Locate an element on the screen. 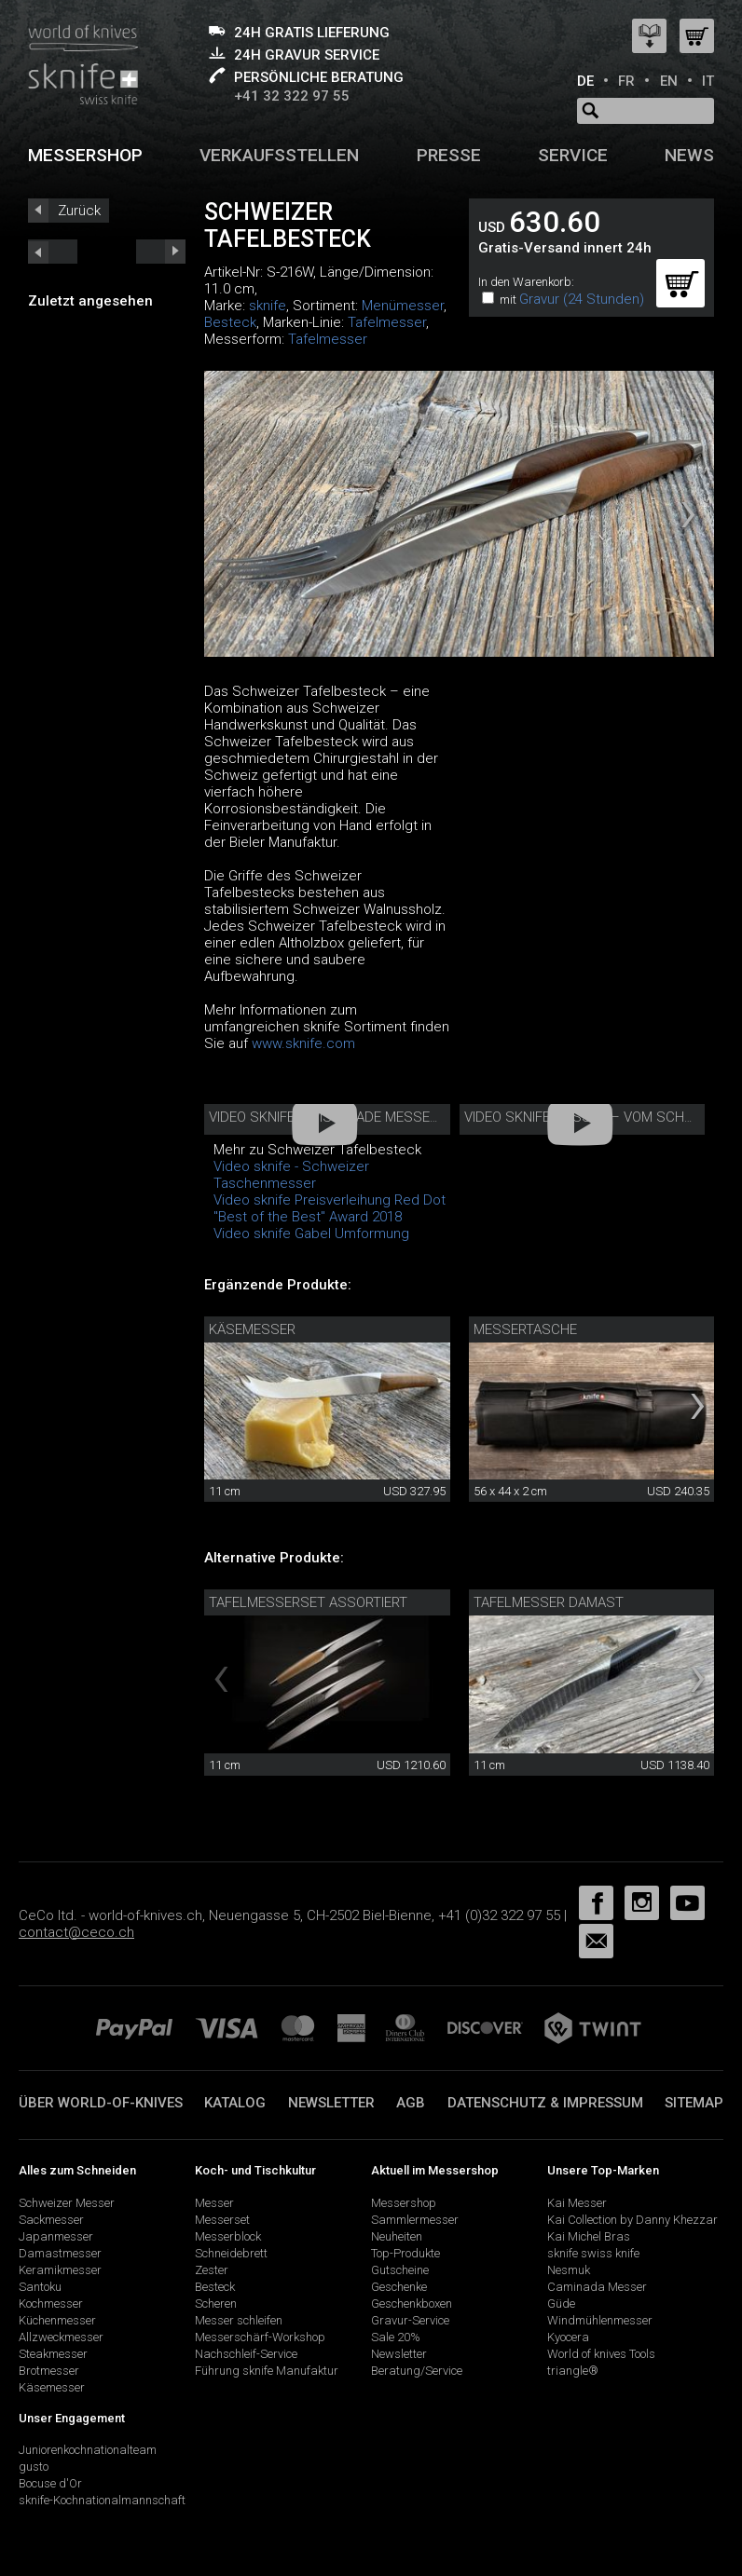  Messerschärf-Workshop is located at coordinates (260, 2337).